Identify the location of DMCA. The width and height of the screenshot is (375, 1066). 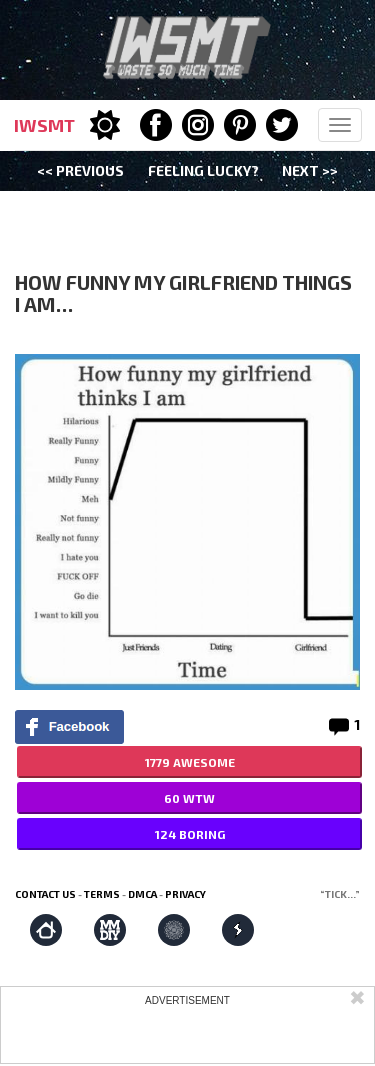
(142, 894).